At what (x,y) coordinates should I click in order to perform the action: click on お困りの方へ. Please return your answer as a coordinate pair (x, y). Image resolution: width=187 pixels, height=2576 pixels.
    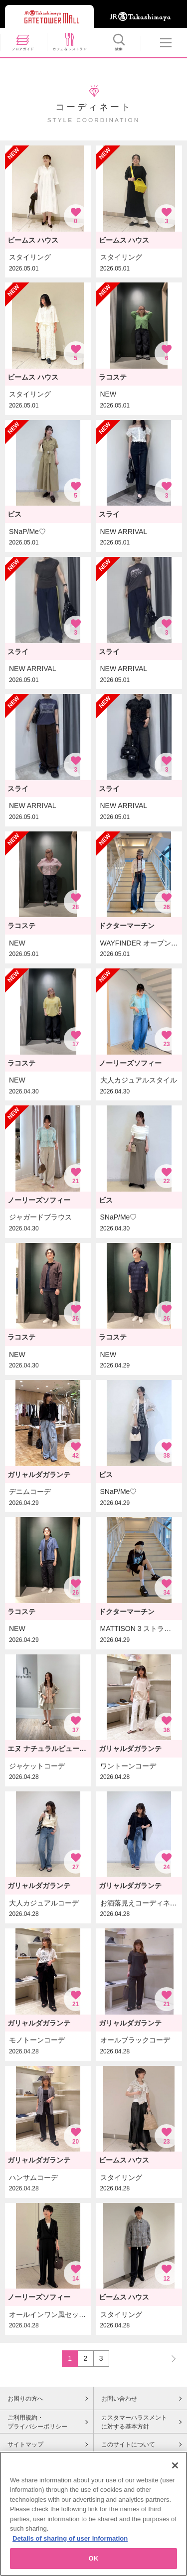
    Looking at the image, I should click on (25, 2398).